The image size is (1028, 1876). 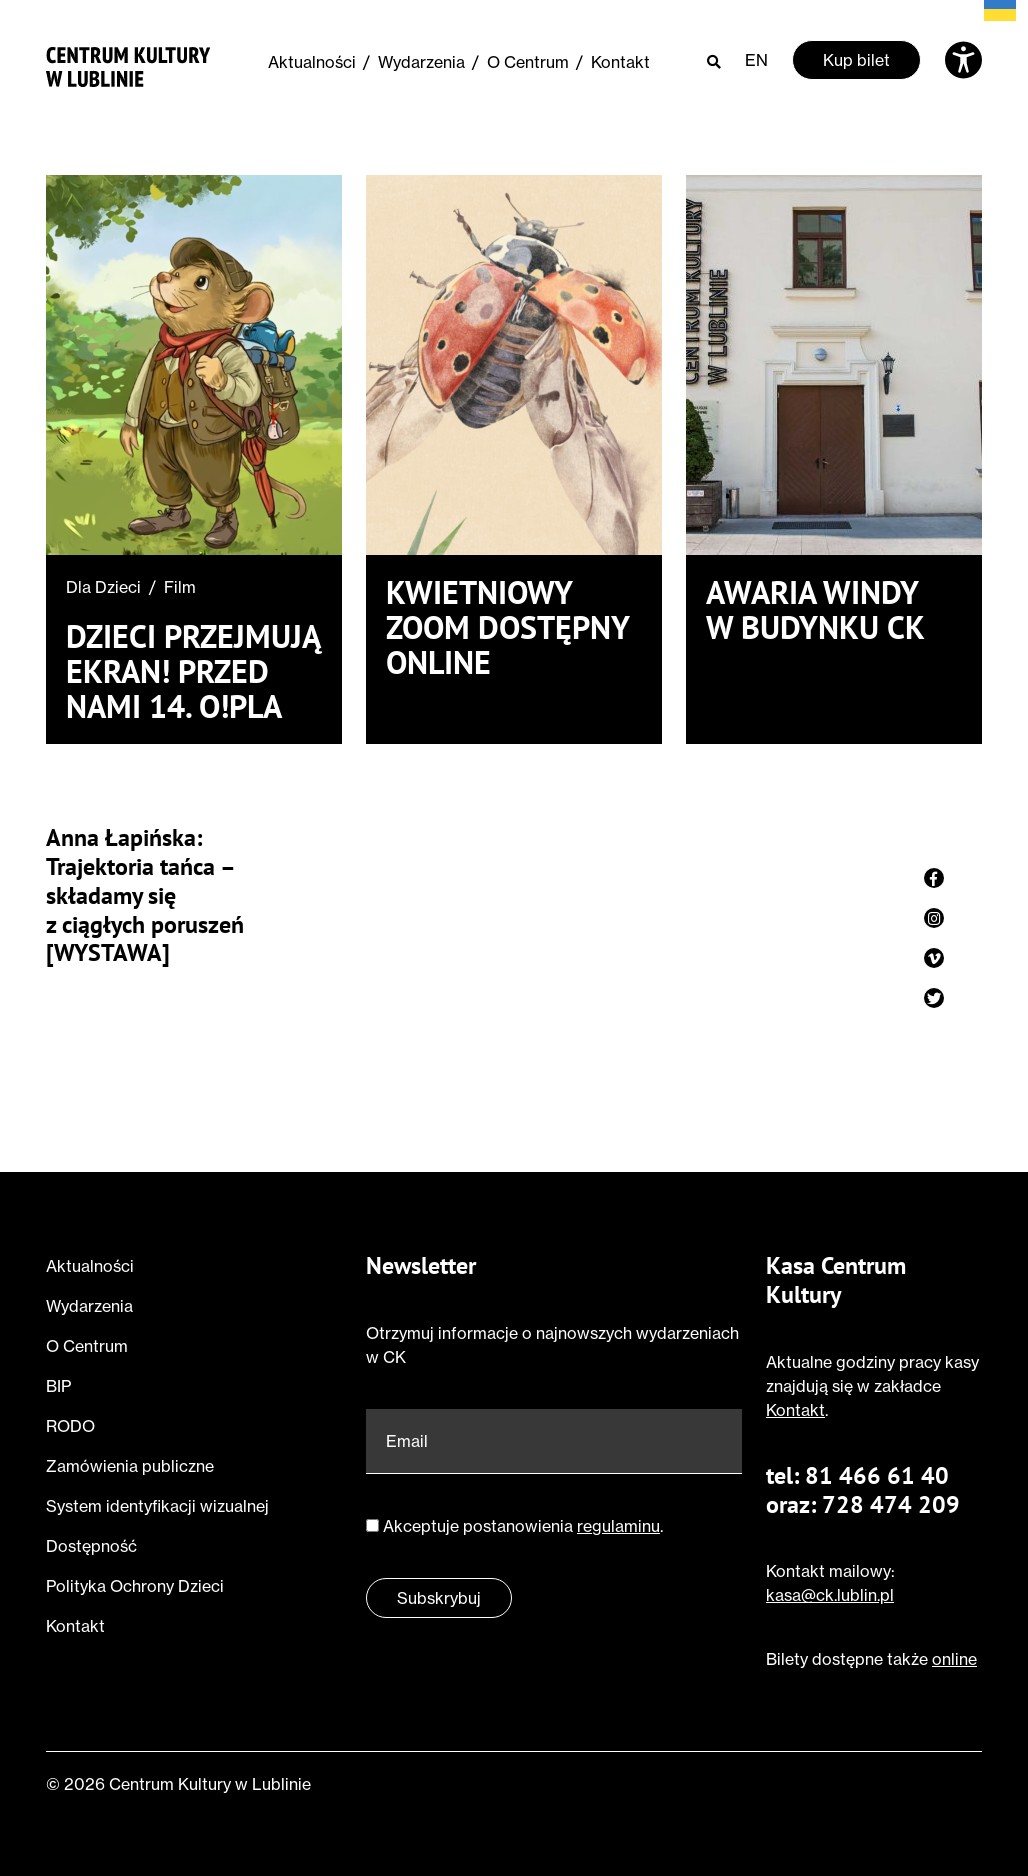 What do you see at coordinates (130, 1466) in the screenshot?
I see `Zamówienia publiczne` at bounding box center [130, 1466].